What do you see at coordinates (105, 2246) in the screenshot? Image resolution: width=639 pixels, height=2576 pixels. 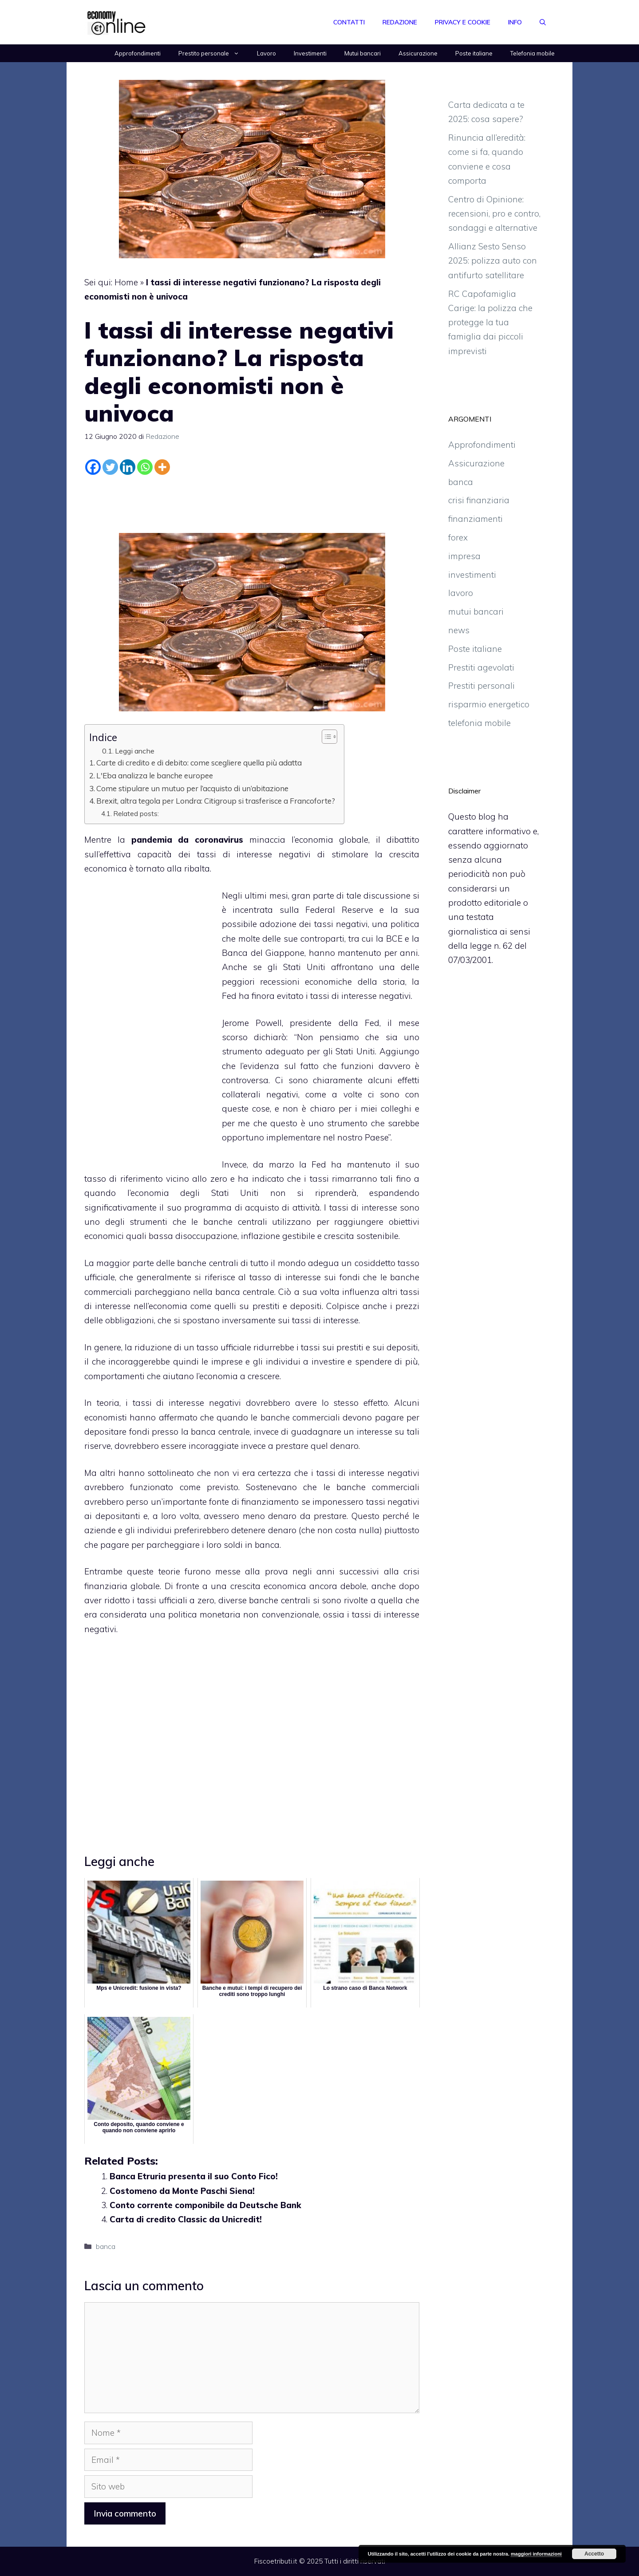 I see `banca` at bounding box center [105, 2246].